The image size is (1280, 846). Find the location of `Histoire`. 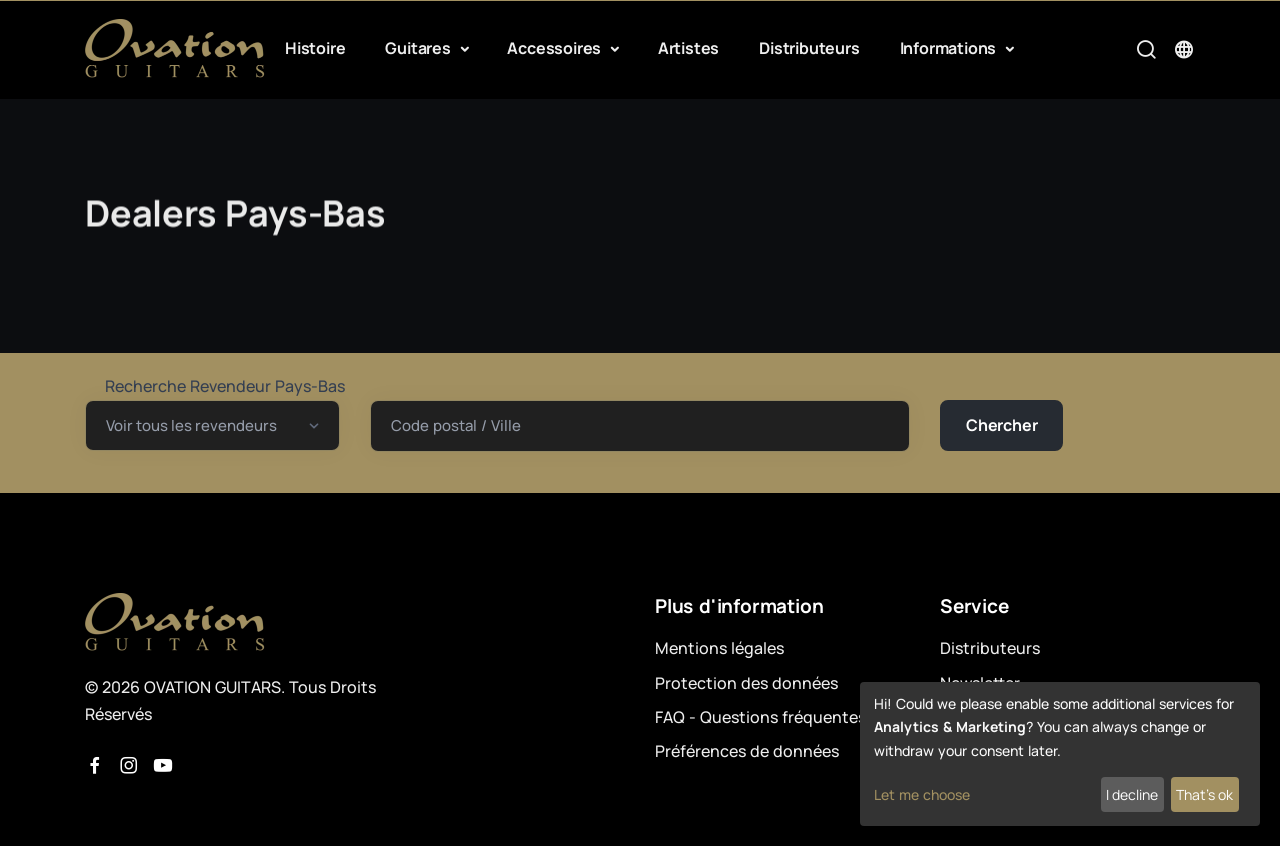

Histoire is located at coordinates (315, 48).